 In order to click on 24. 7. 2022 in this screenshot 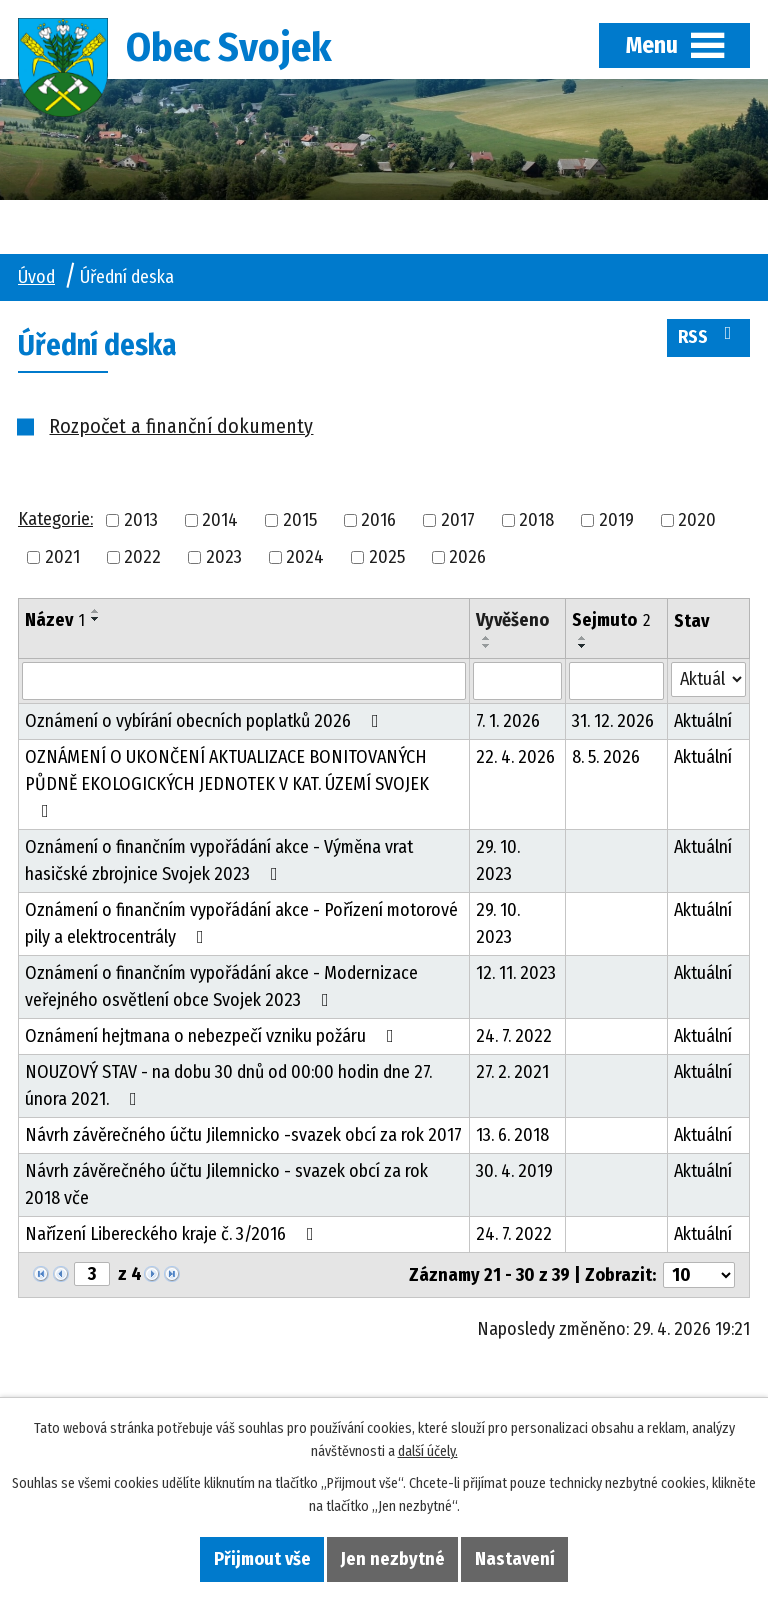, I will do `click(514, 1036)`.